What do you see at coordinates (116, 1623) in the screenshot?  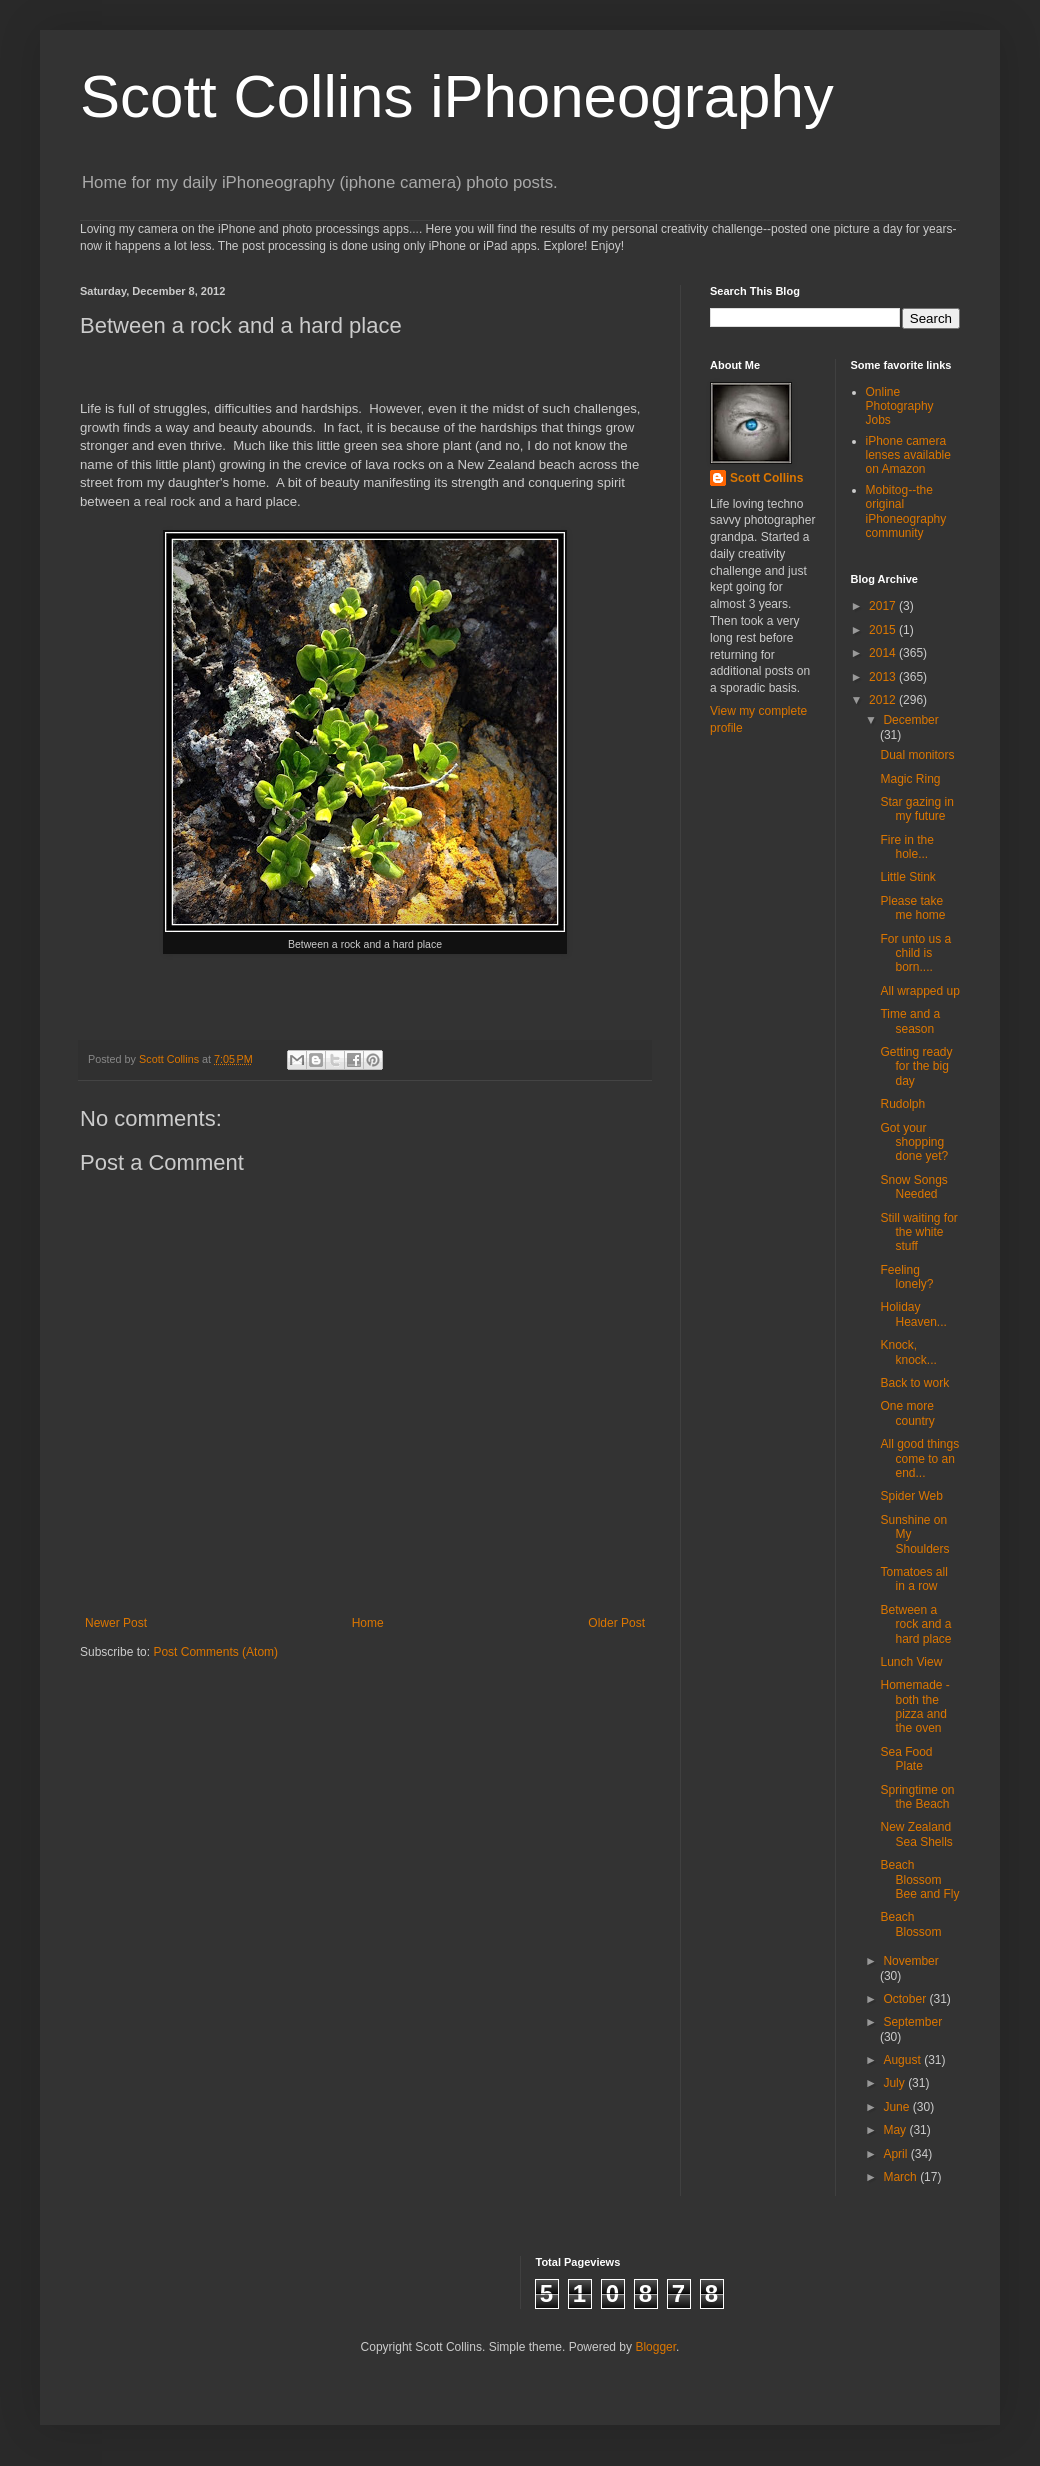 I see `Newer Post` at bounding box center [116, 1623].